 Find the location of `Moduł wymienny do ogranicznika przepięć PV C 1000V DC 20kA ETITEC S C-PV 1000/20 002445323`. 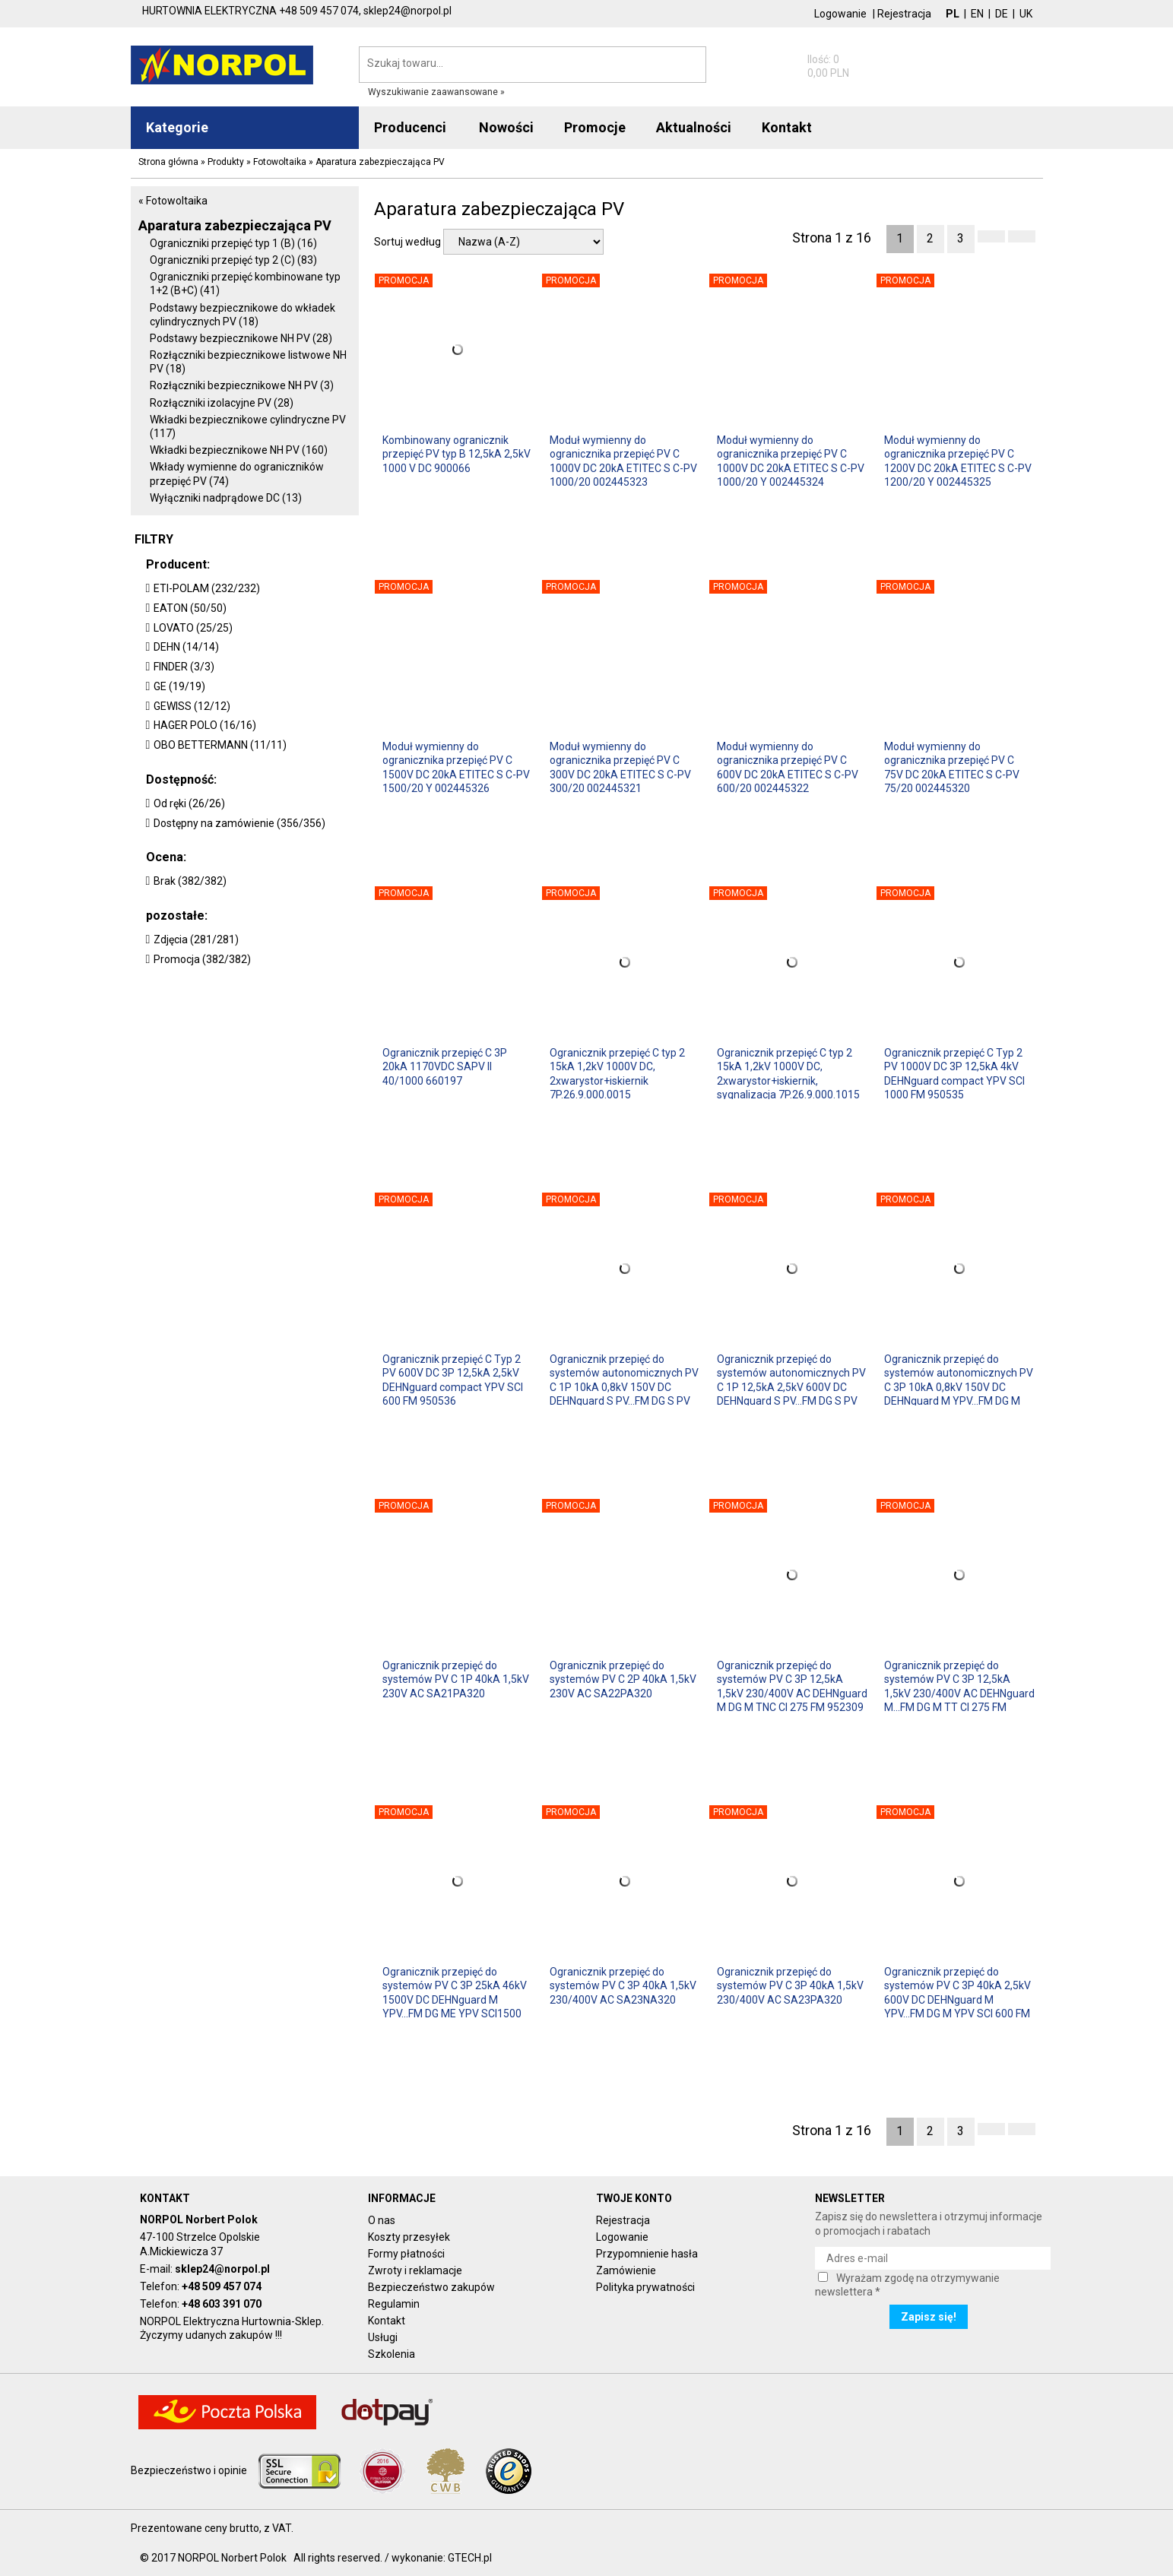

Moduł wymienny do ogranicznika przepięć PV C 1000V DC 20kA ETITEC S C-PV 1000/20 002445323 is located at coordinates (623, 460).